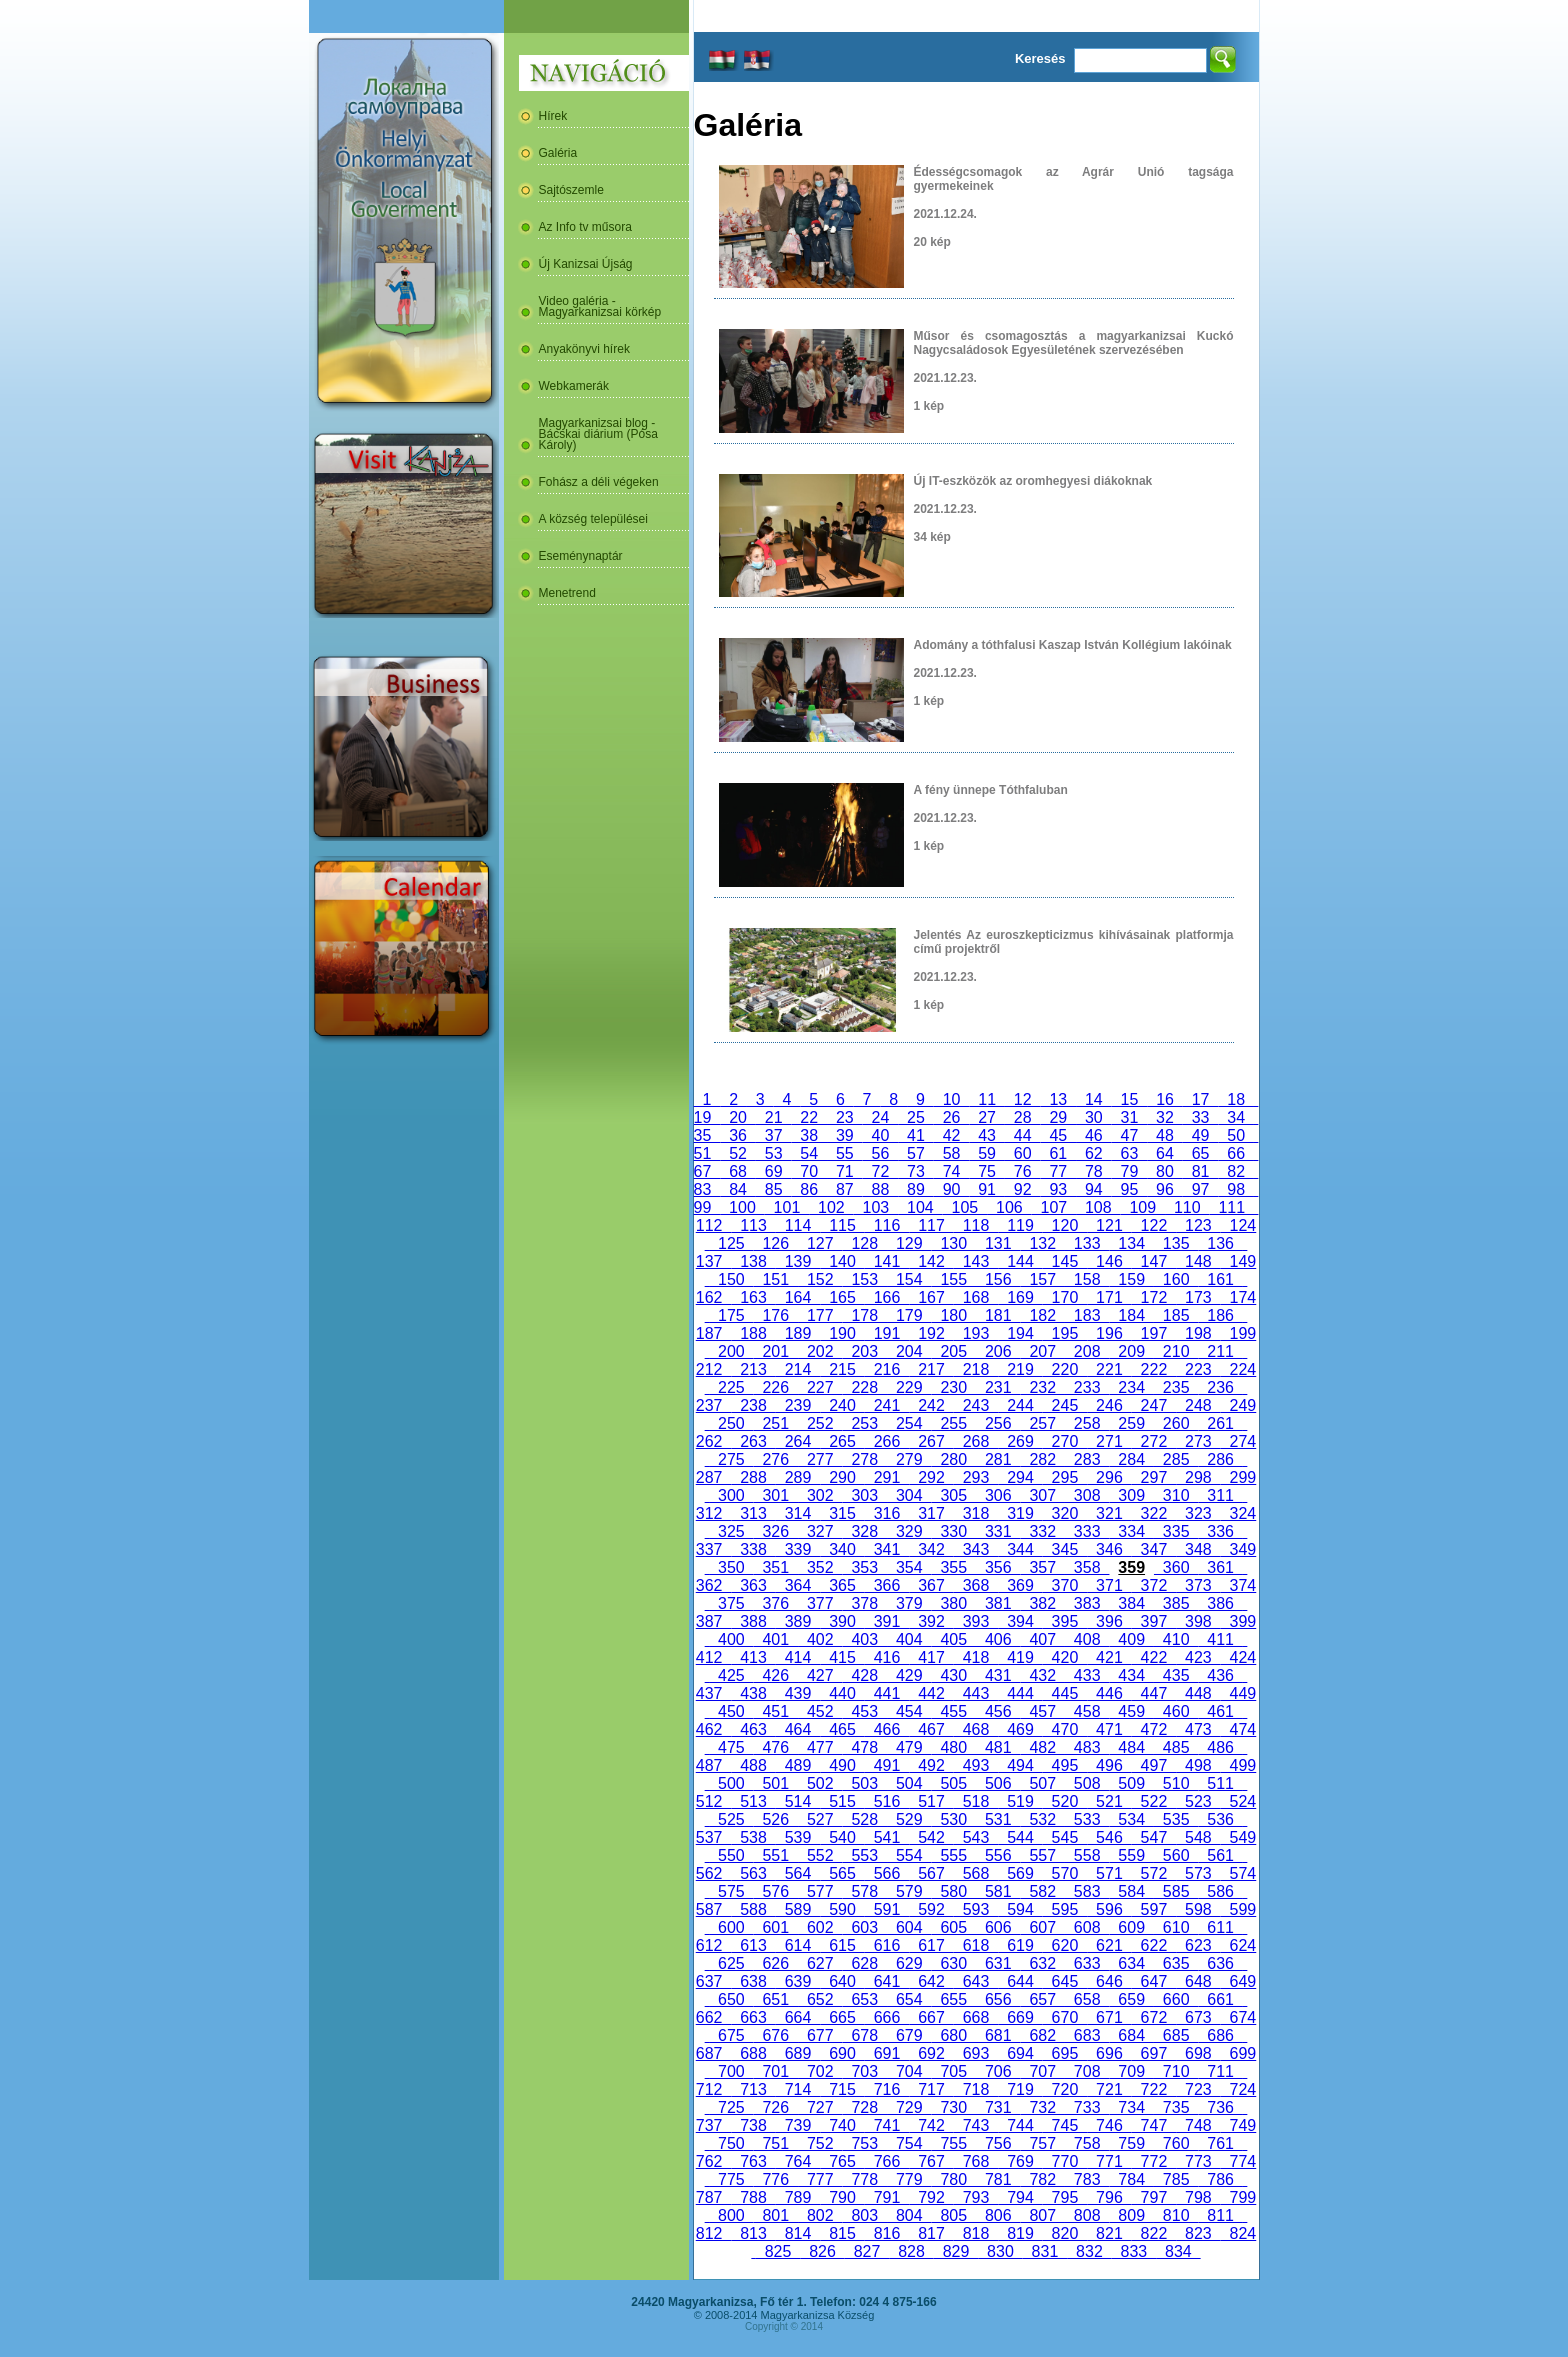 Image resolution: width=1568 pixels, height=2357 pixels. What do you see at coordinates (776, 1315) in the screenshot?
I see `176` at bounding box center [776, 1315].